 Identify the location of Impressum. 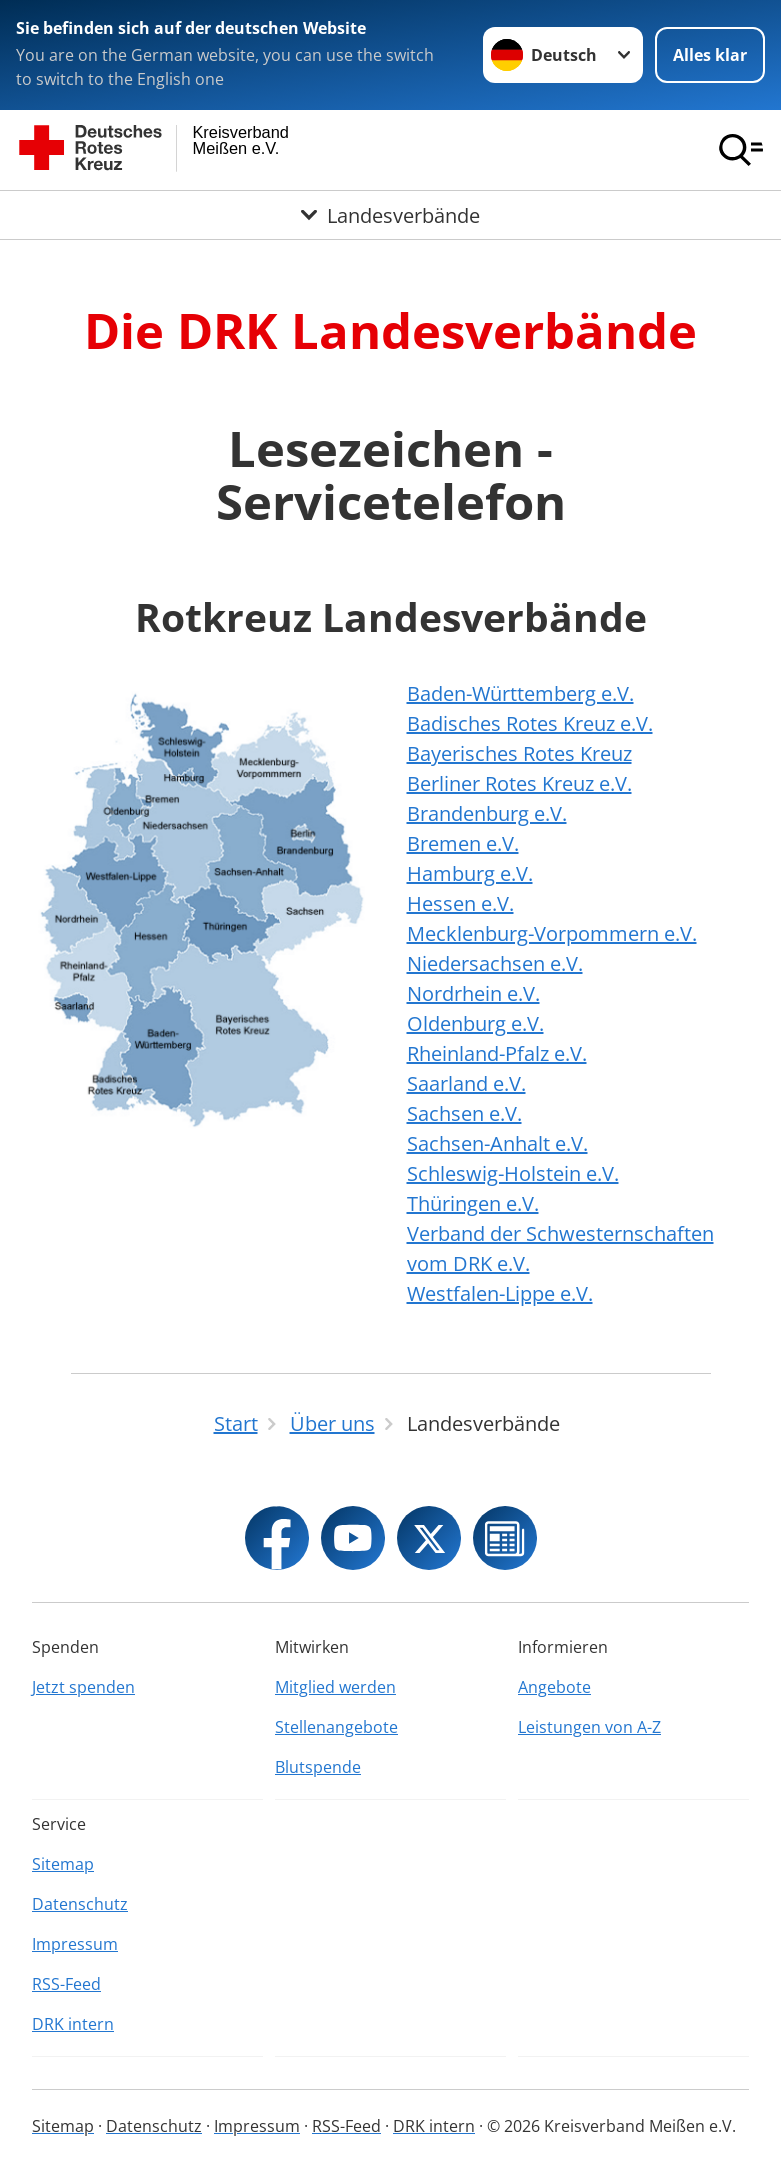
(75, 1944).